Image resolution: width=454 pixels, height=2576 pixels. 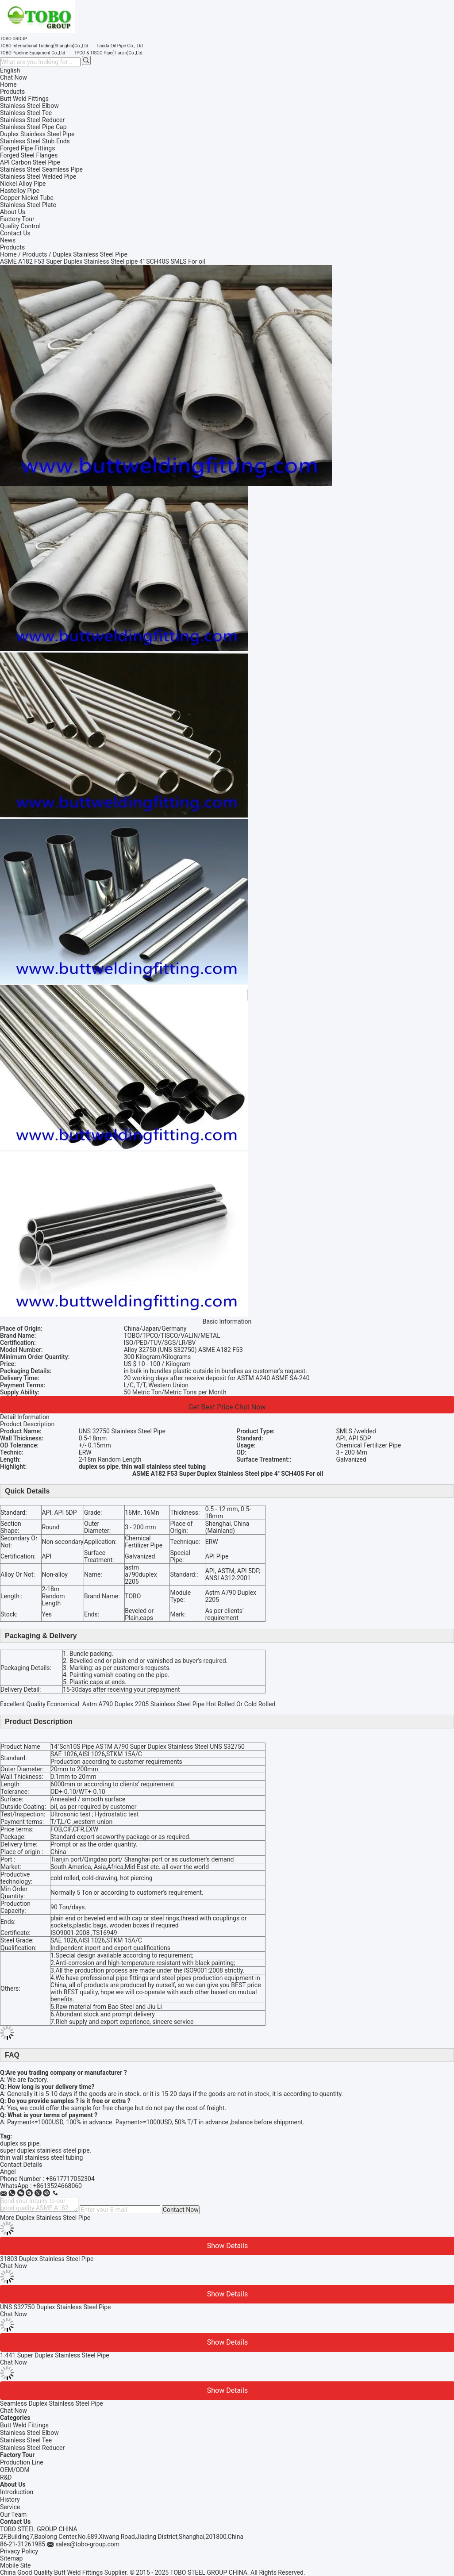 I want to click on Stainless Steel Tee, so click(x=26, y=2440).